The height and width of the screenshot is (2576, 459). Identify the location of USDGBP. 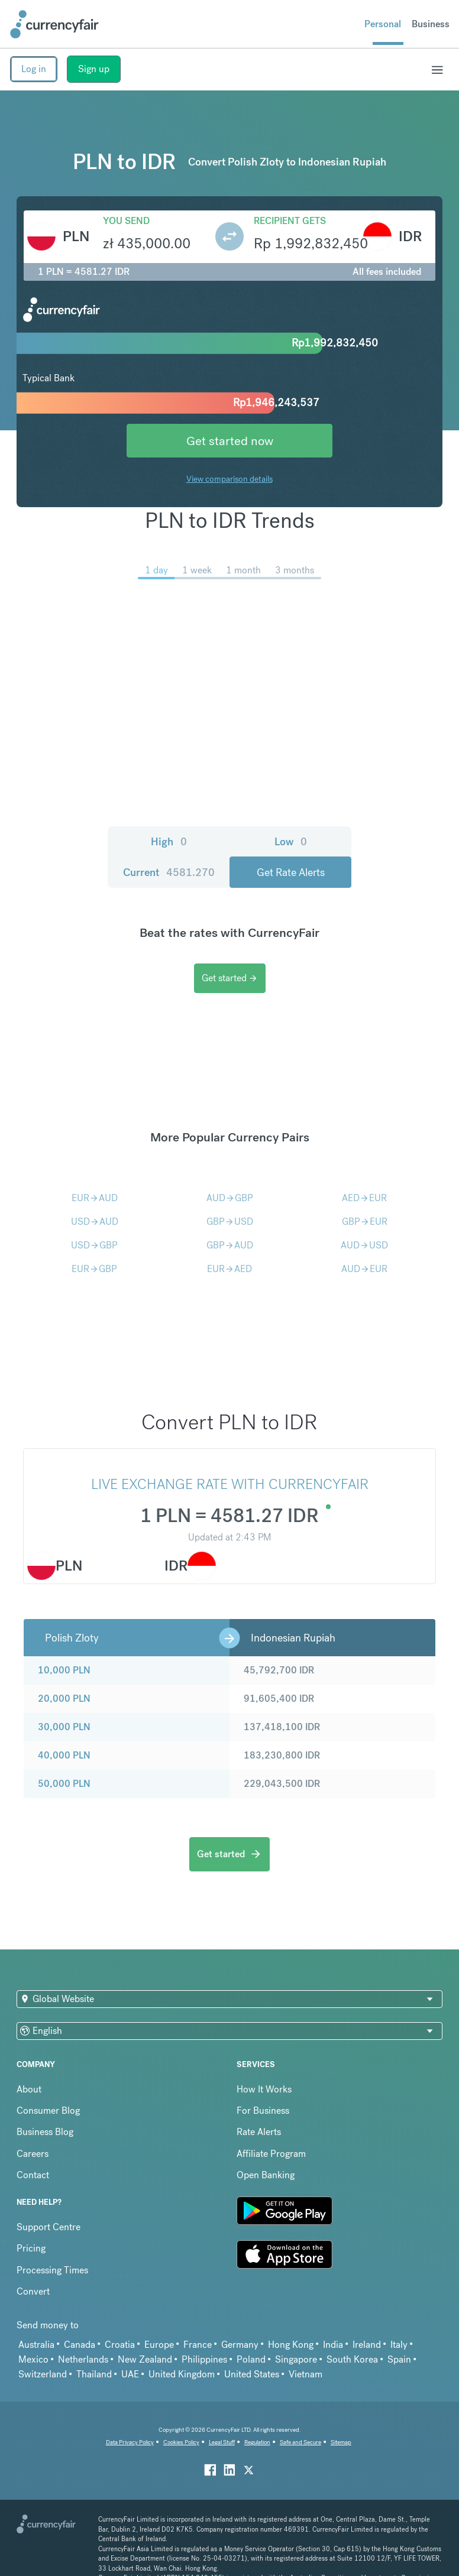
(94, 1245).